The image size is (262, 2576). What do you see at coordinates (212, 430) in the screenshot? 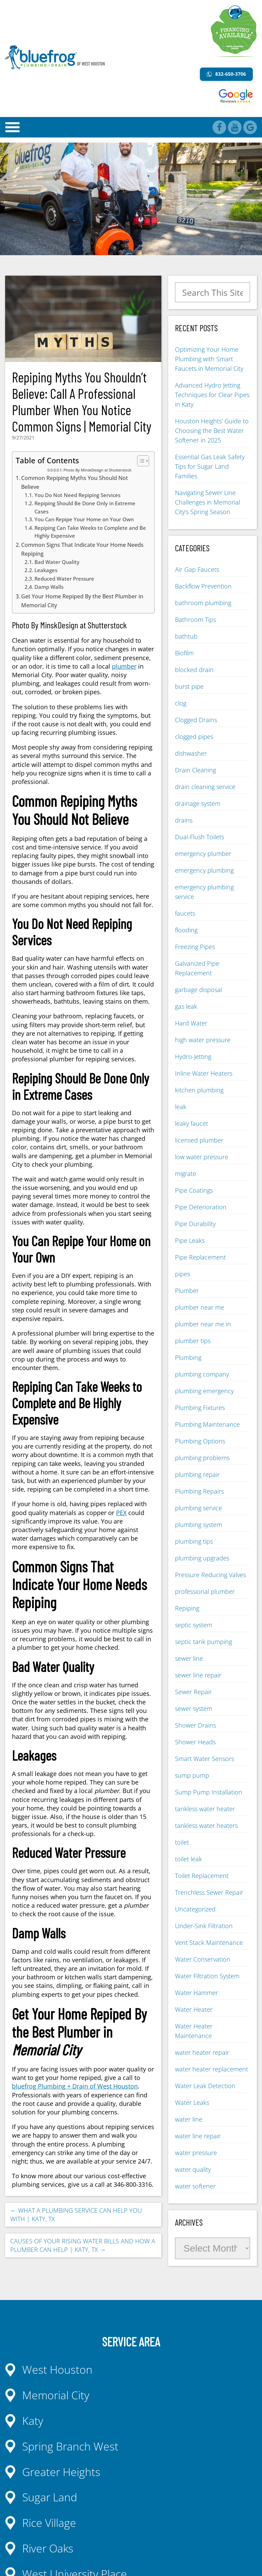
I see `Houston Heights’ Guide to Choosing the Best Water Softener in 2025` at bounding box center [212, 430].